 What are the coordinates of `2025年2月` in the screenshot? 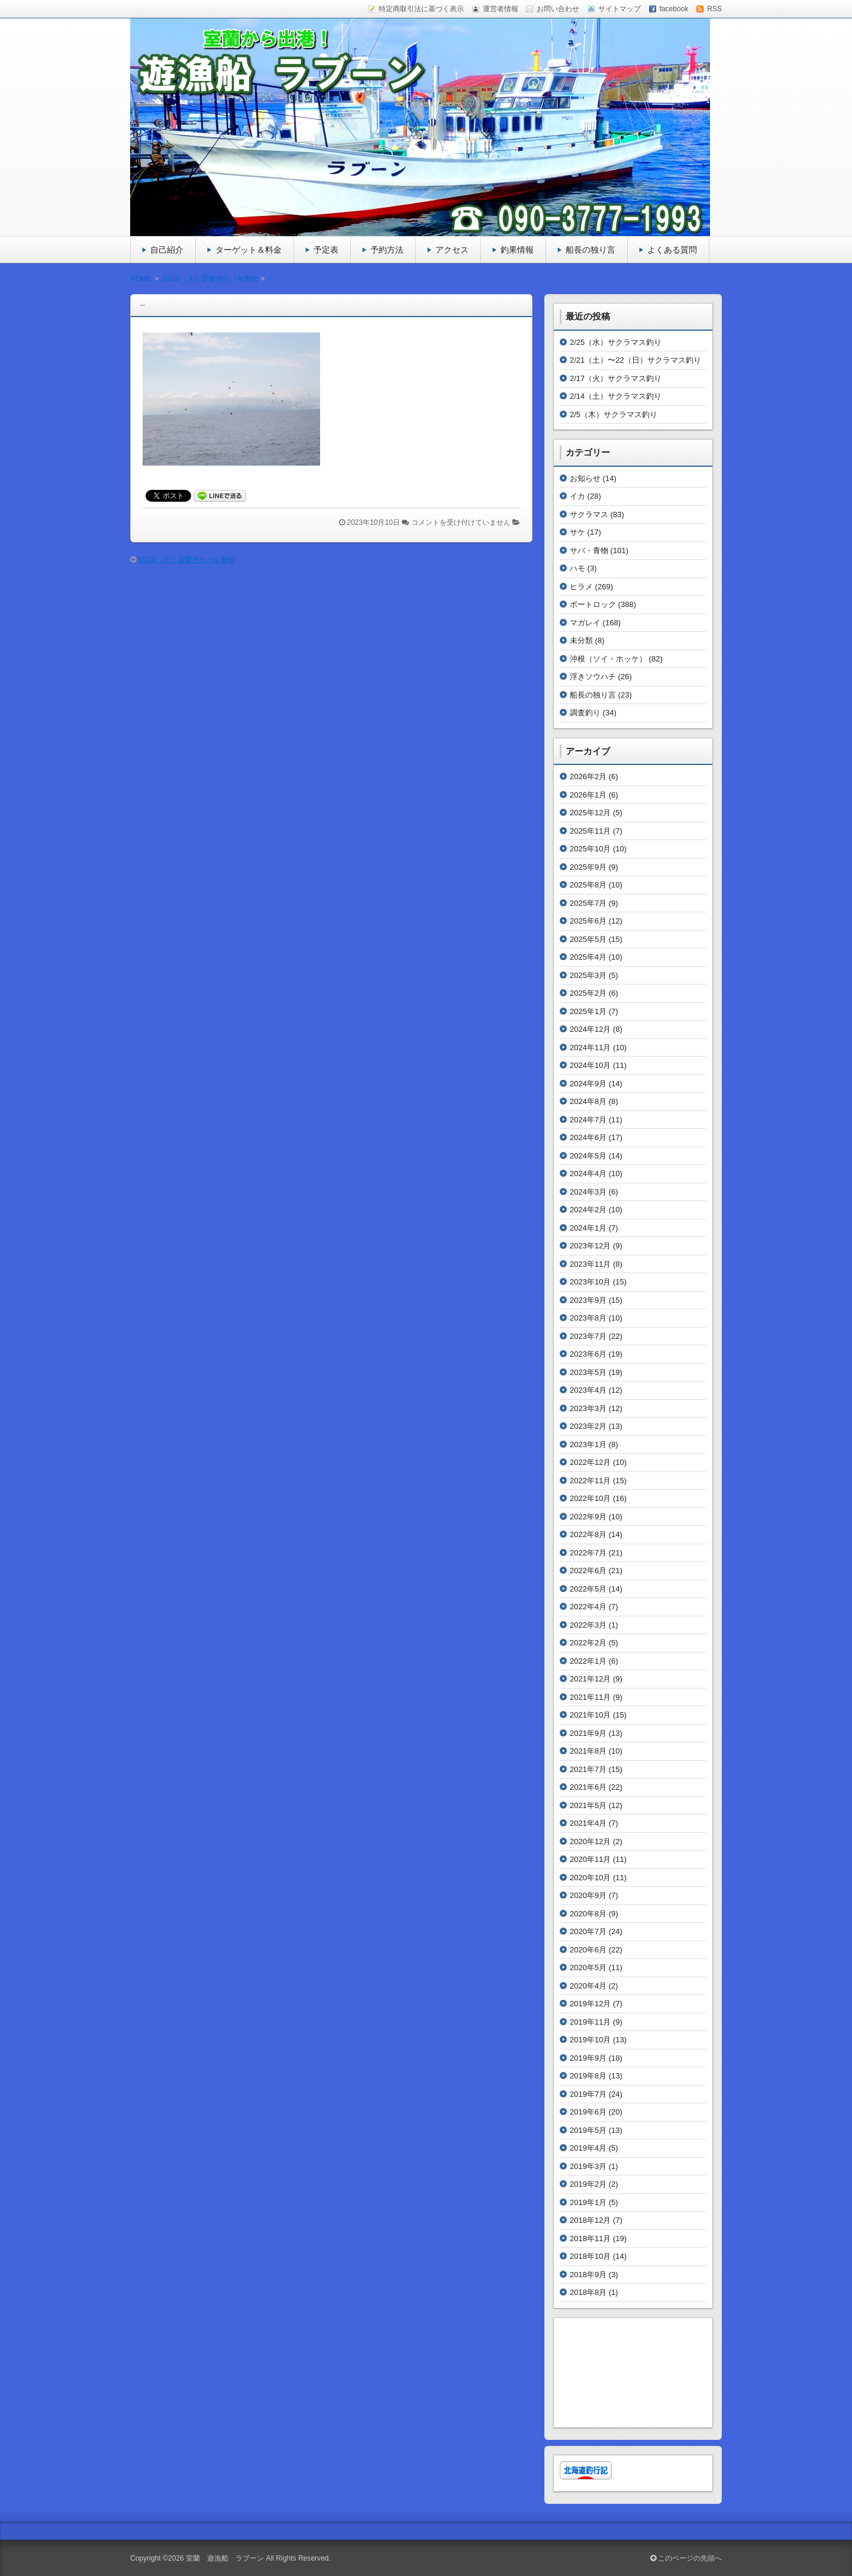 It's located at (588, 993).